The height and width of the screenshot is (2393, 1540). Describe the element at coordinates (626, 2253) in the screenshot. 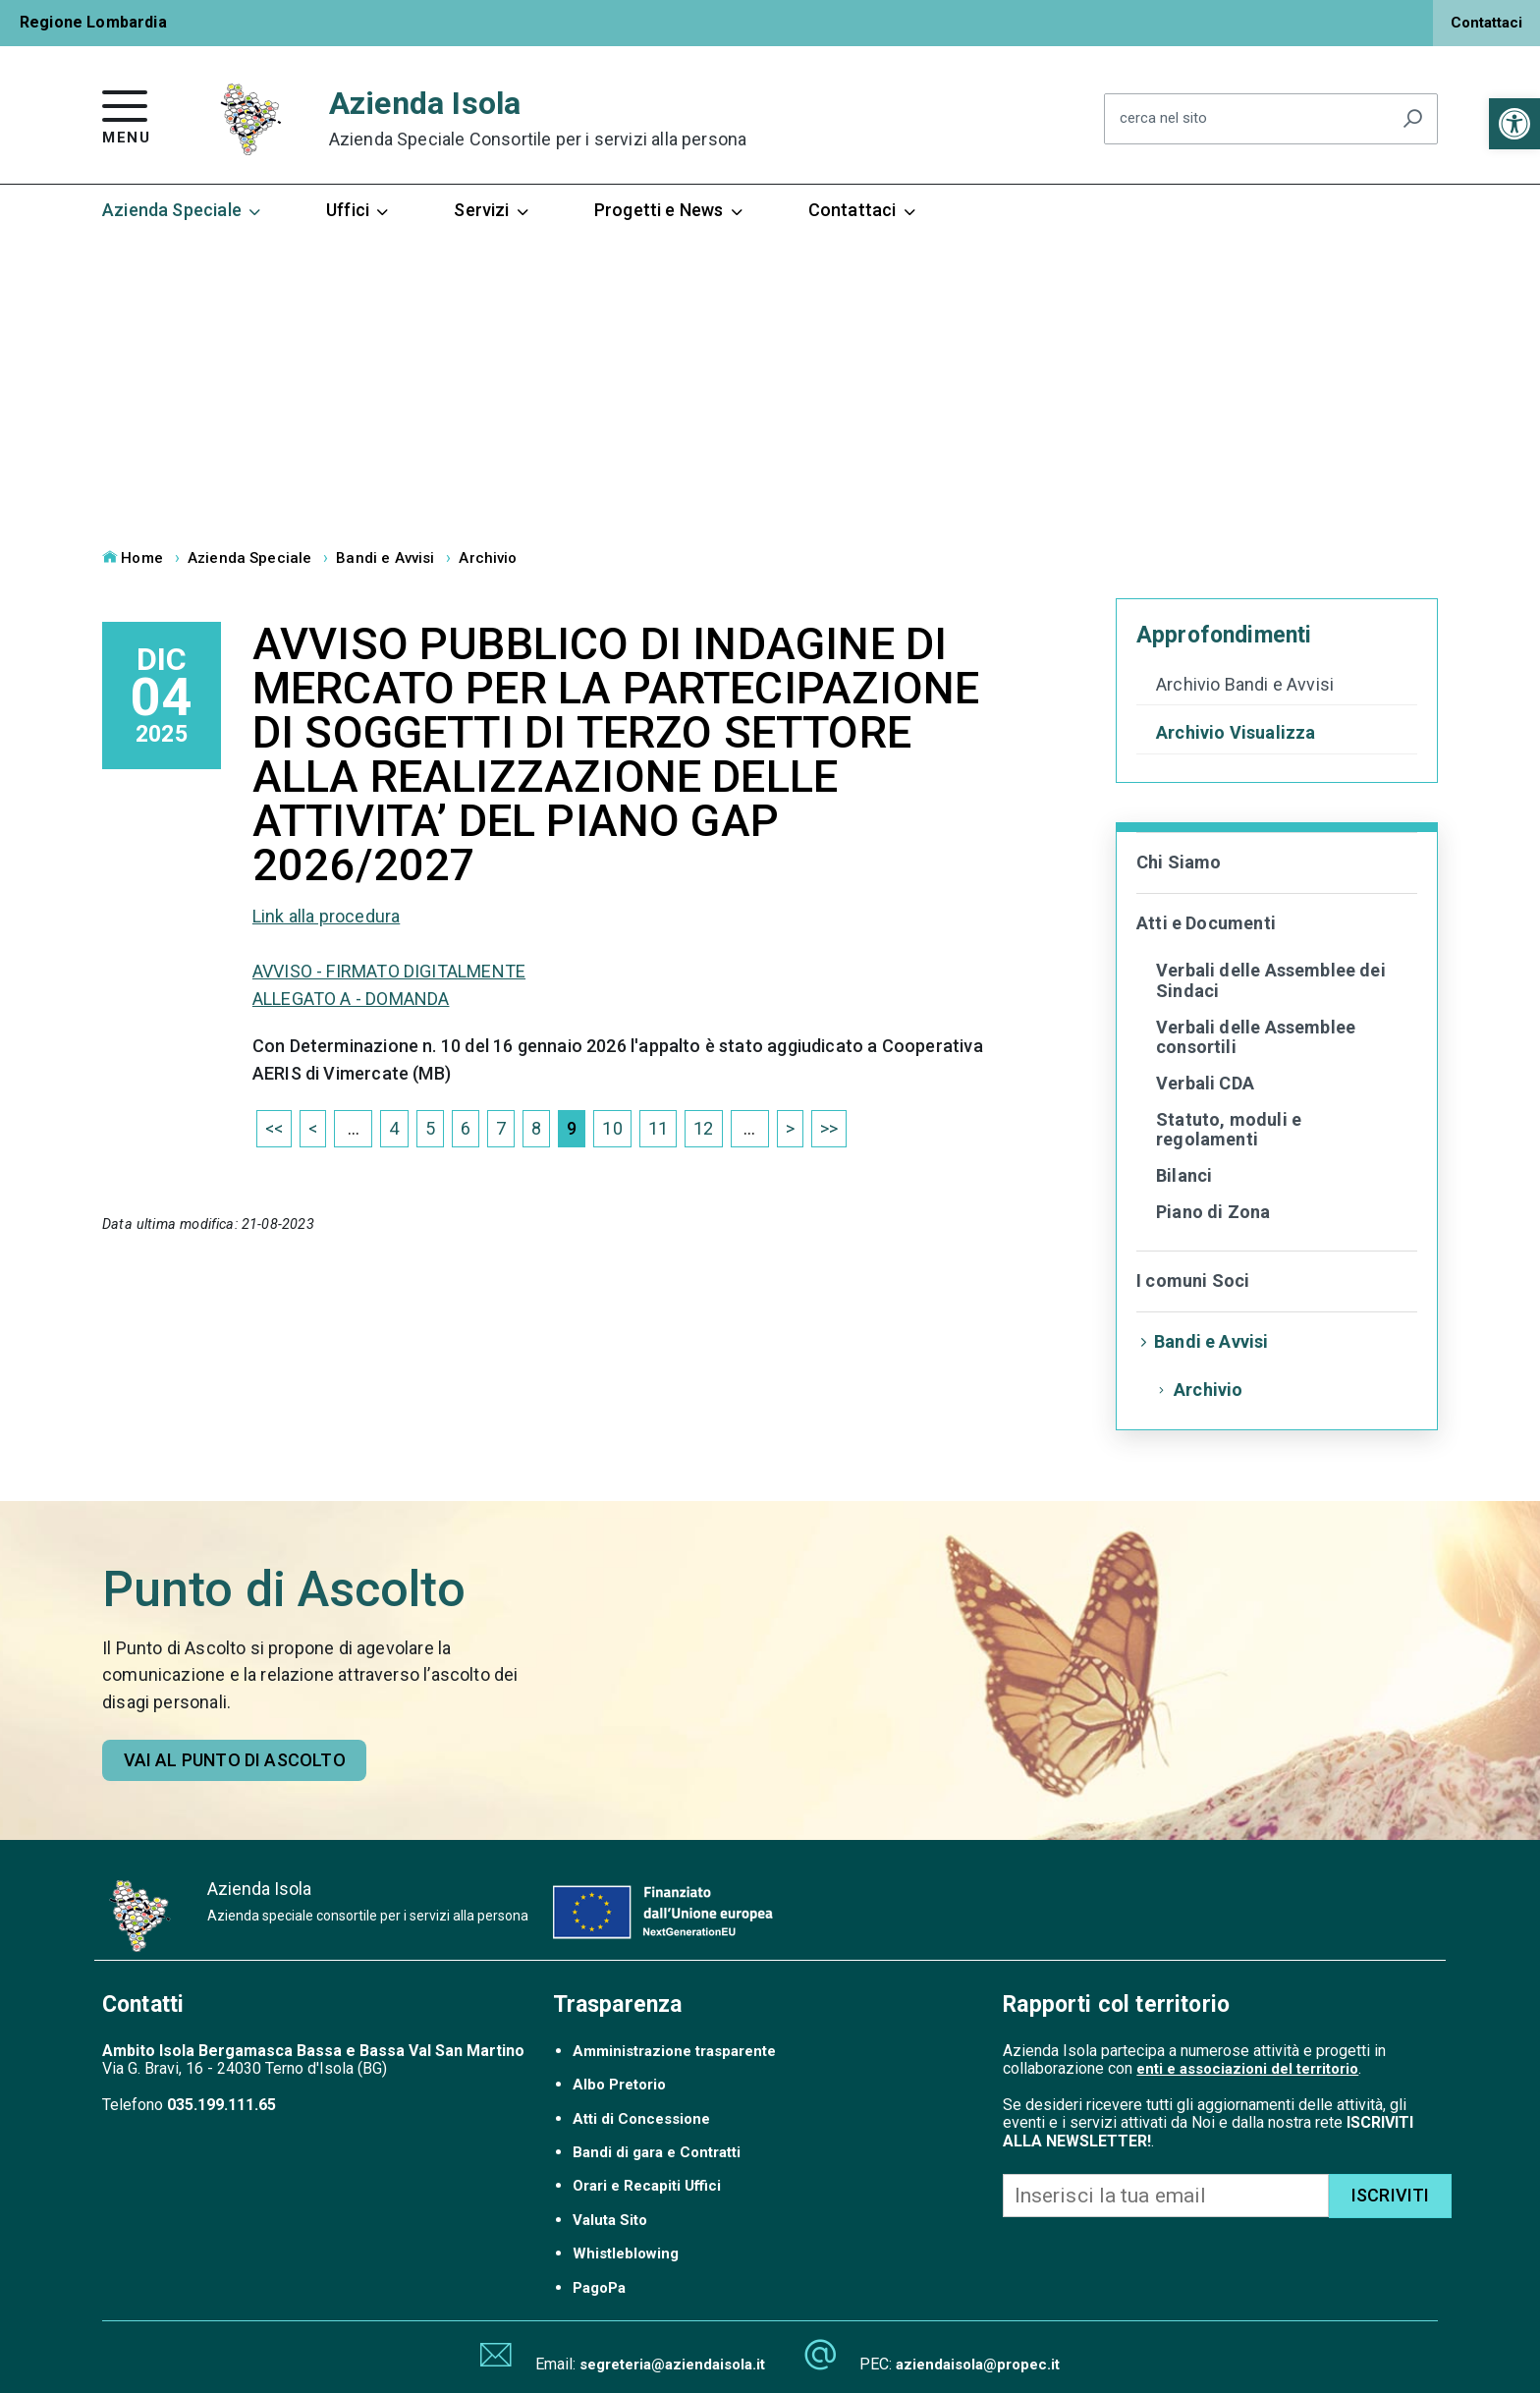

I see `Whistleblowing [link]` at that location.